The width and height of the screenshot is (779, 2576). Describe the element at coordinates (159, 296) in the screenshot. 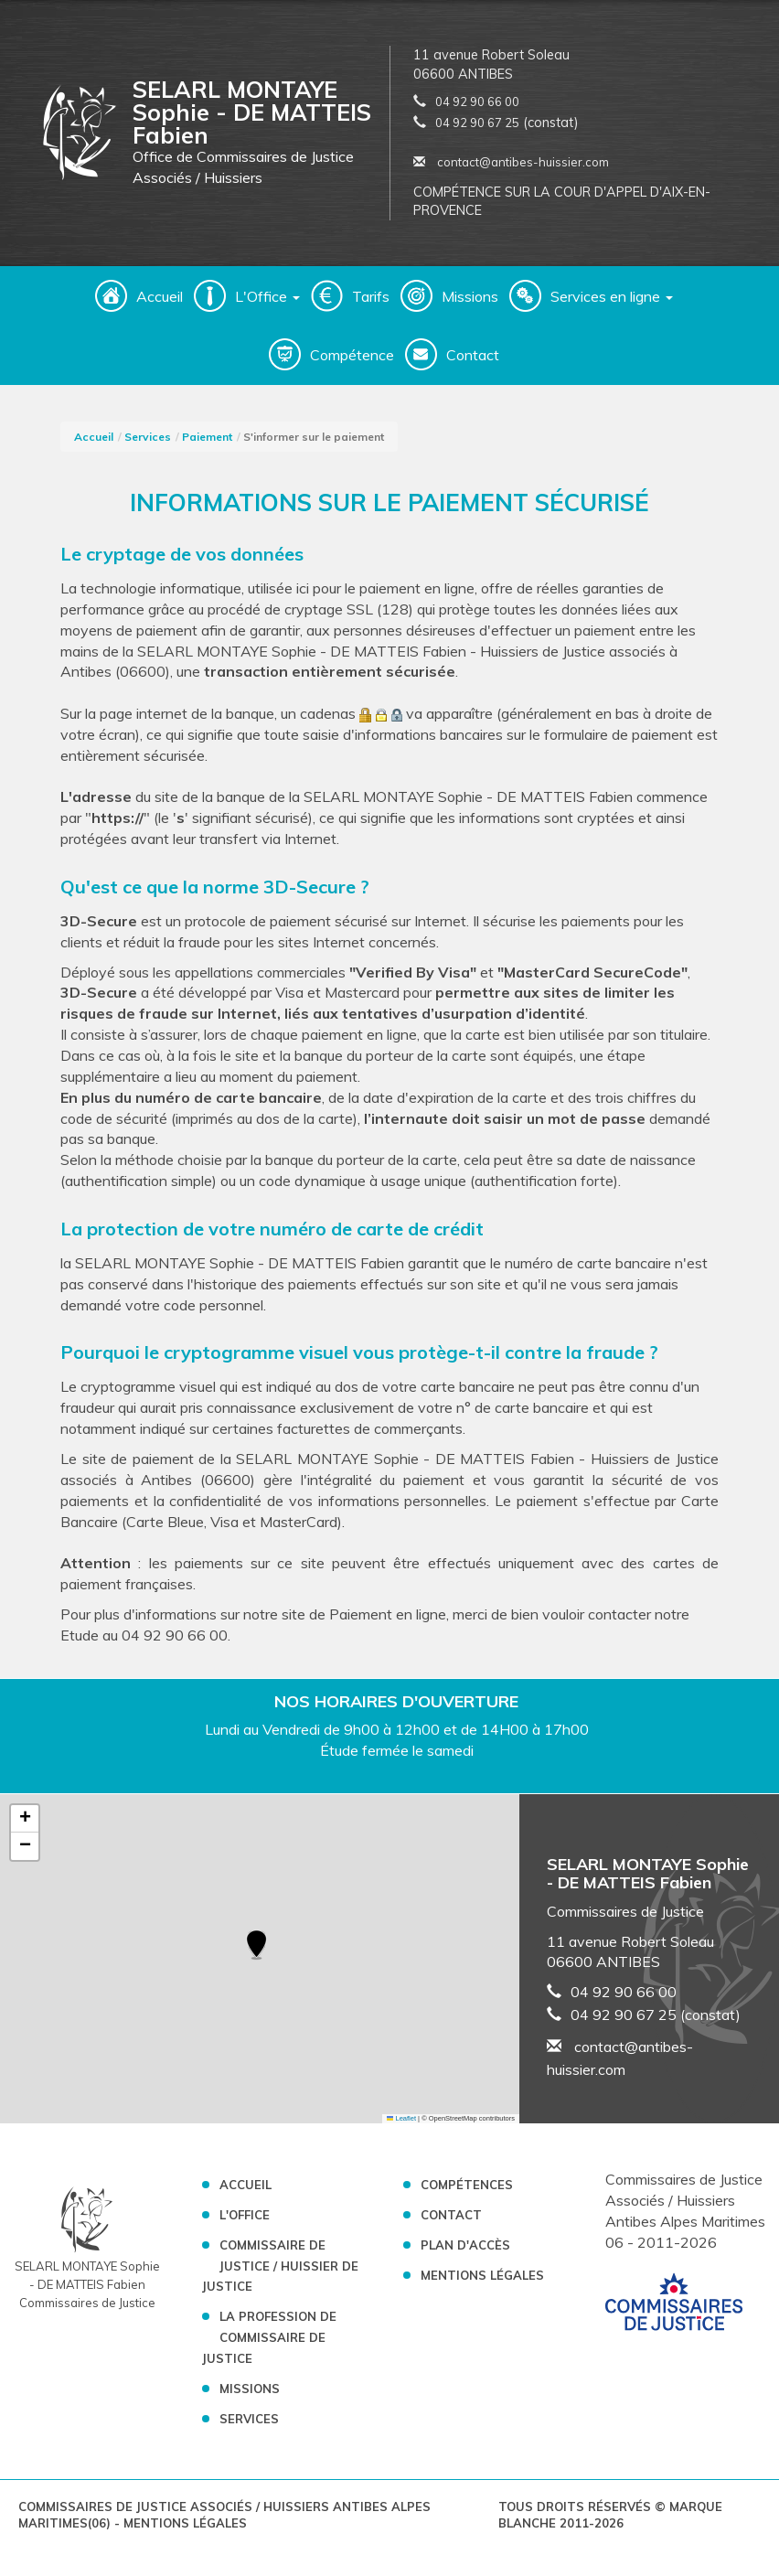

I see `Accueil` at that location.